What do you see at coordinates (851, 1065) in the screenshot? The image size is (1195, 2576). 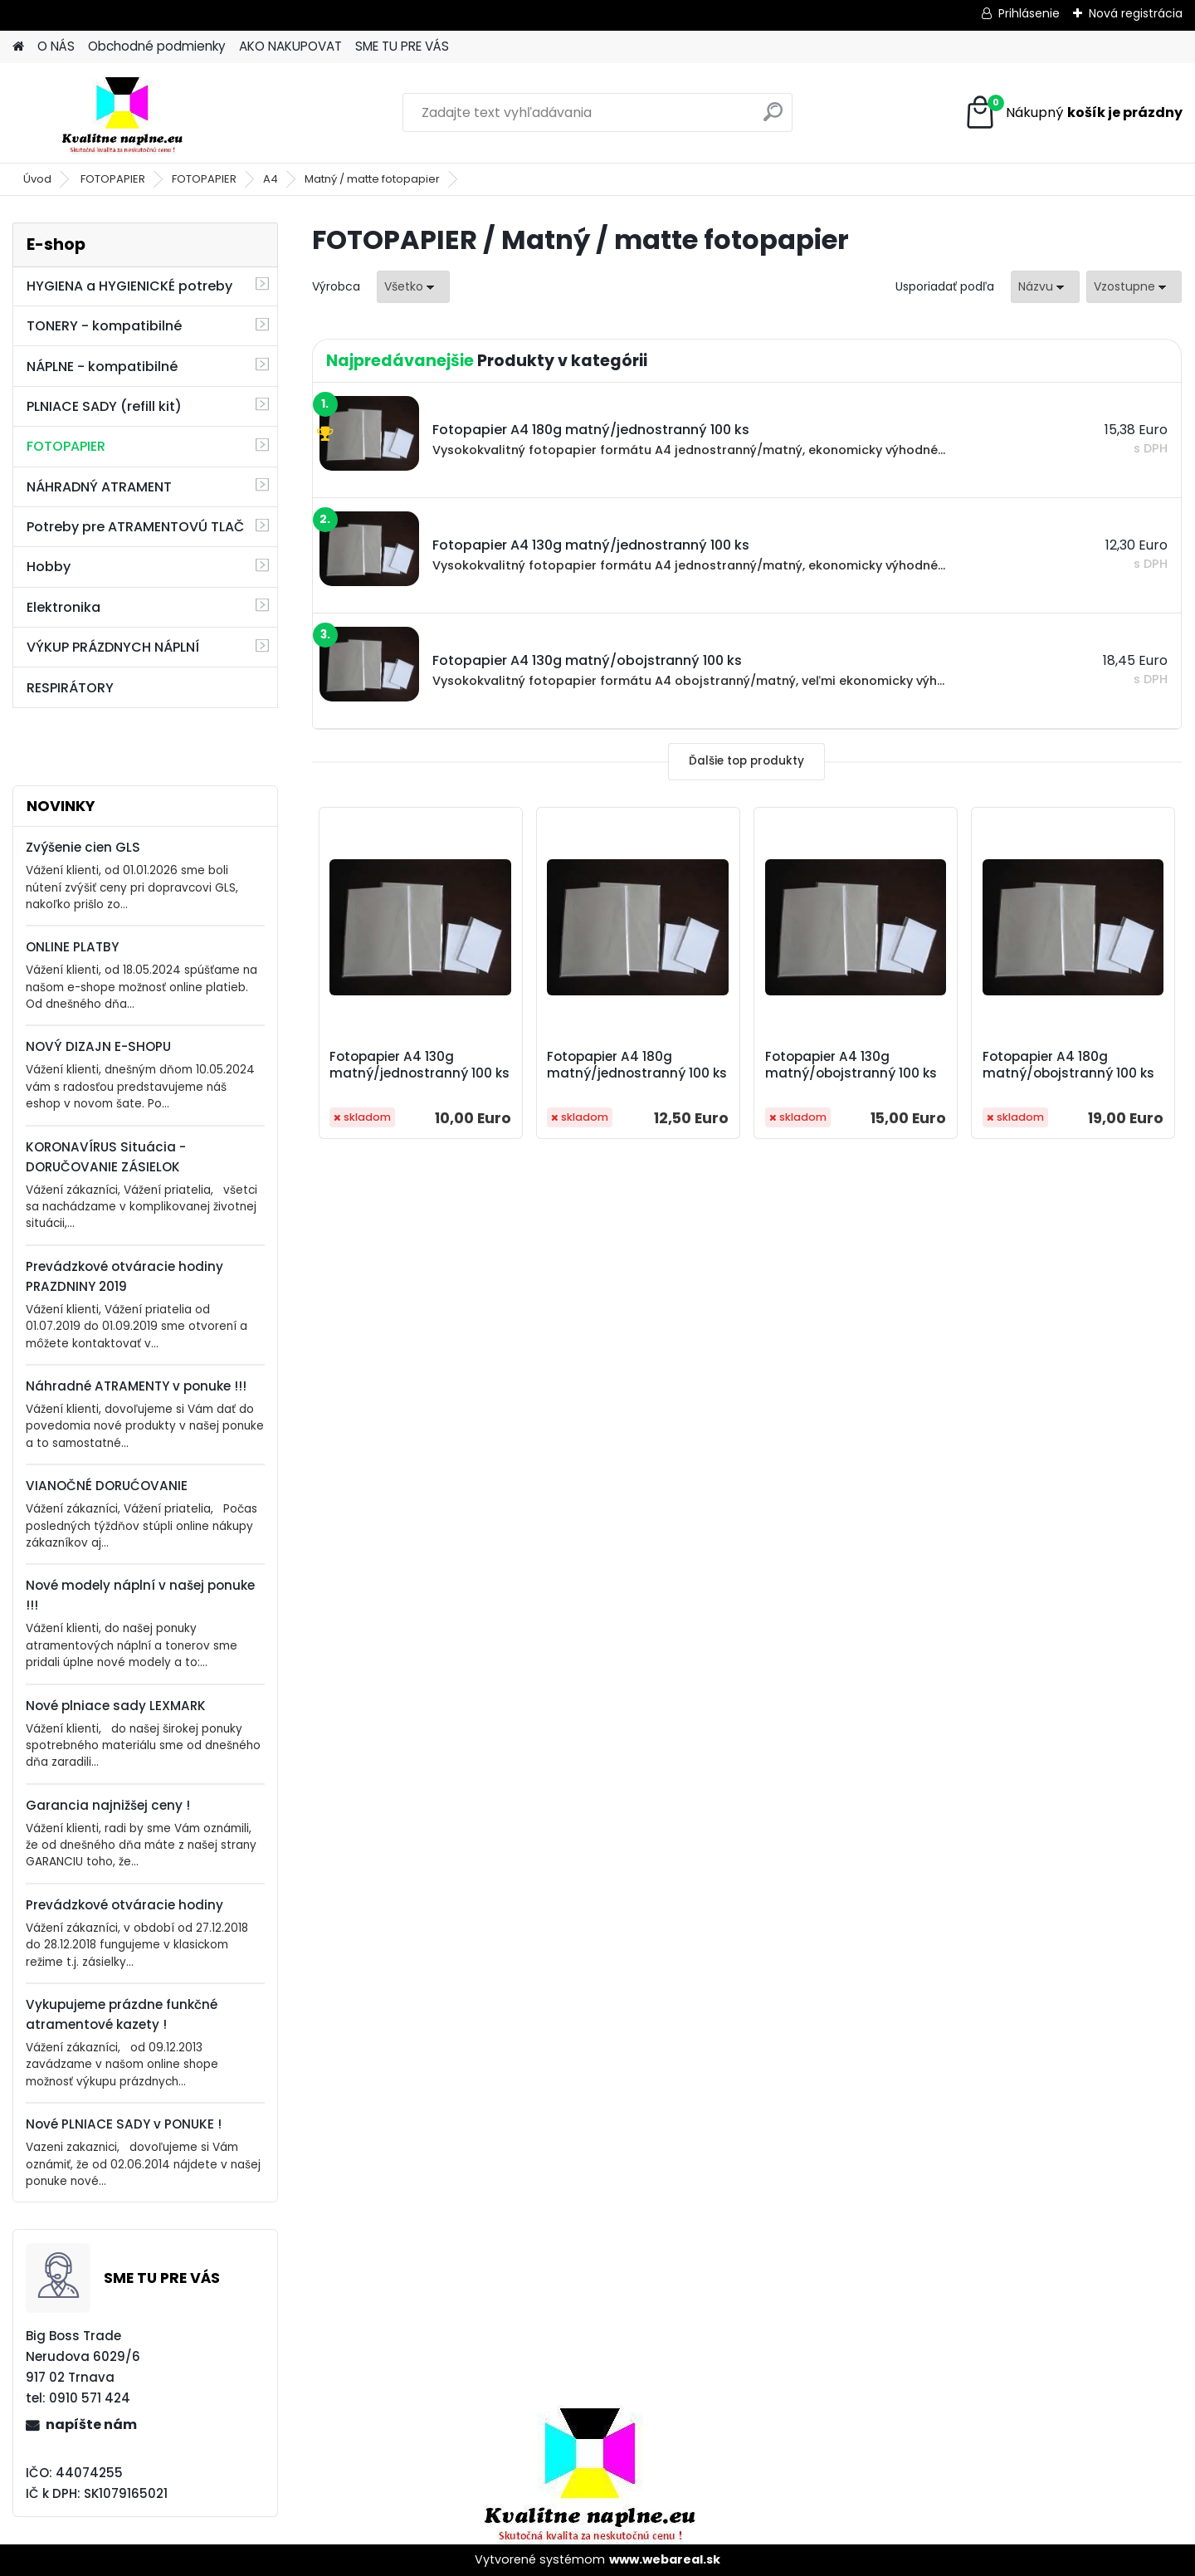 I see `Fotopapier A4 130g matný/obojstranný 100 ks` at bounding box center [851, 1065].